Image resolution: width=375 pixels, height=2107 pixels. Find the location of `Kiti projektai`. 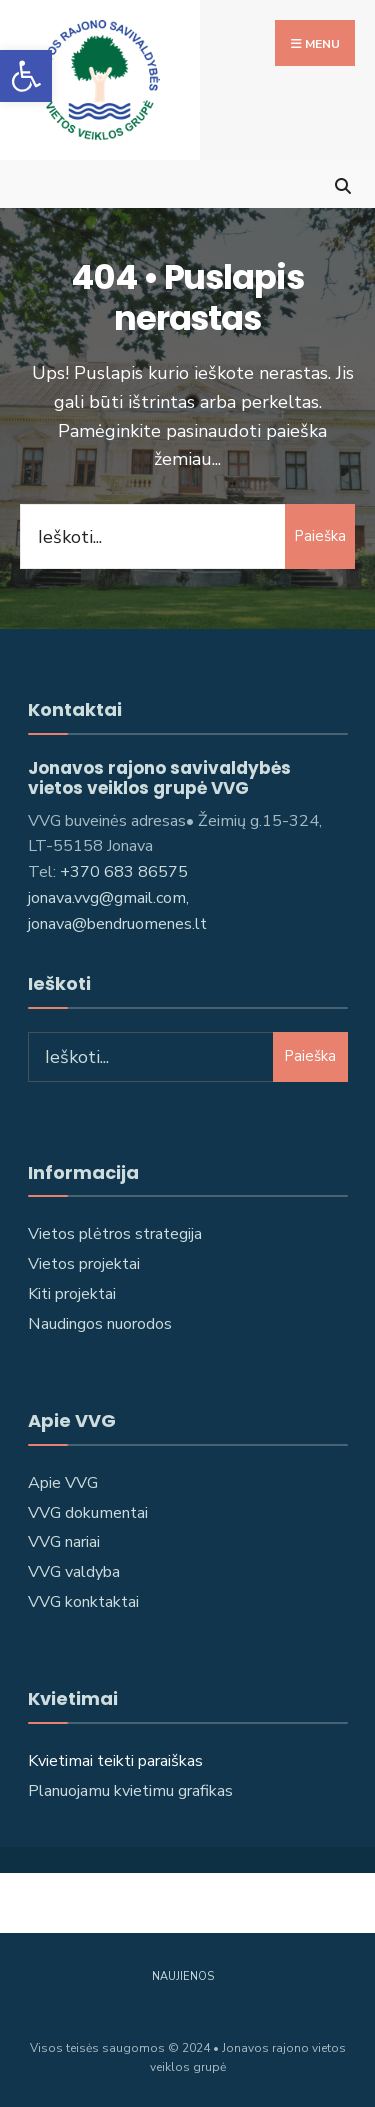

Kiti projektai is located at coordinates (72, 1294).